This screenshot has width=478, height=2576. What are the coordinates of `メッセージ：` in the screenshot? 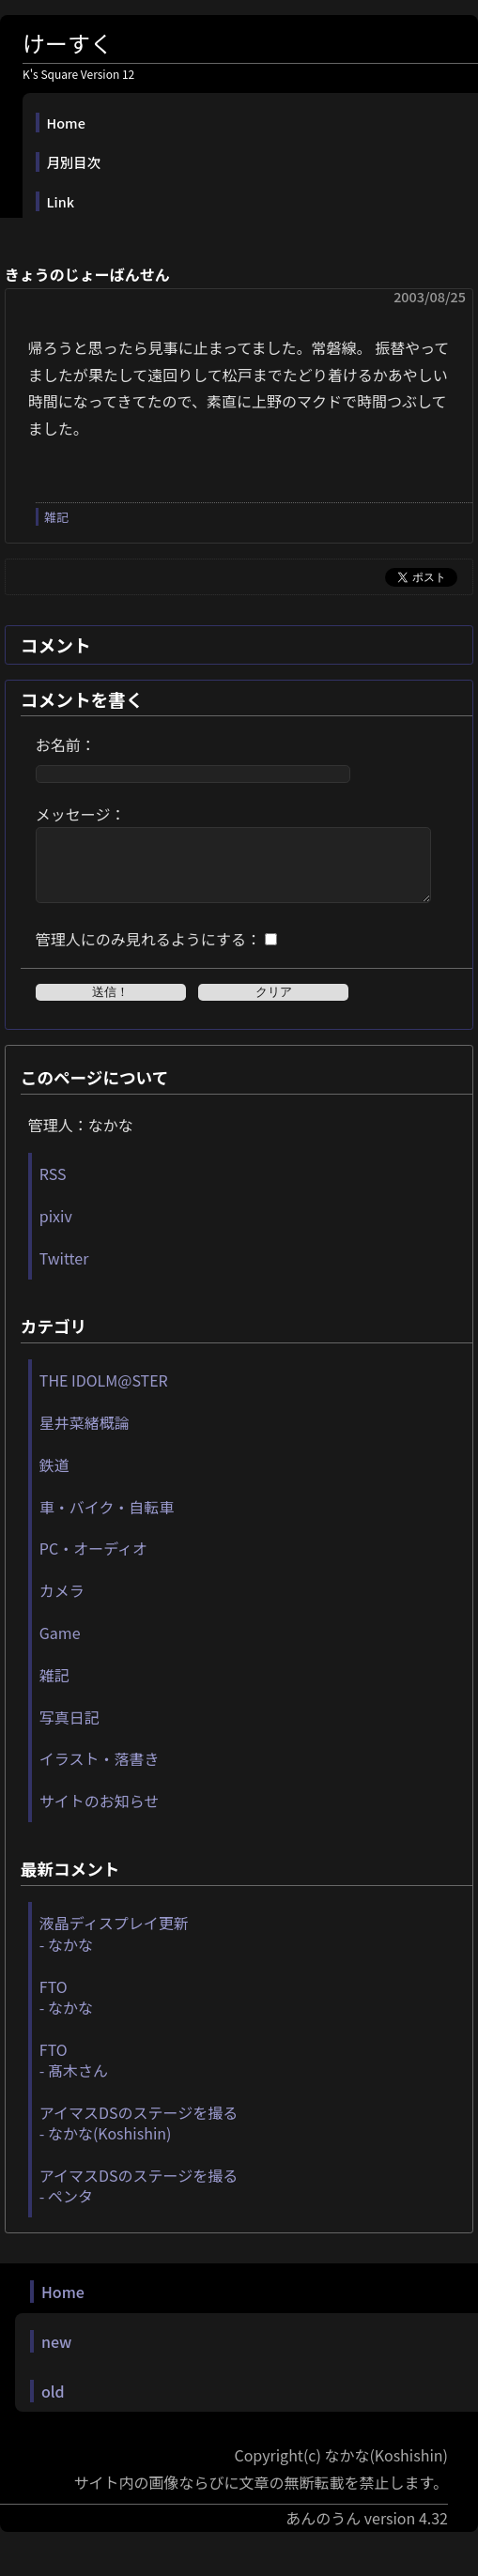 It's located at (81, 814).